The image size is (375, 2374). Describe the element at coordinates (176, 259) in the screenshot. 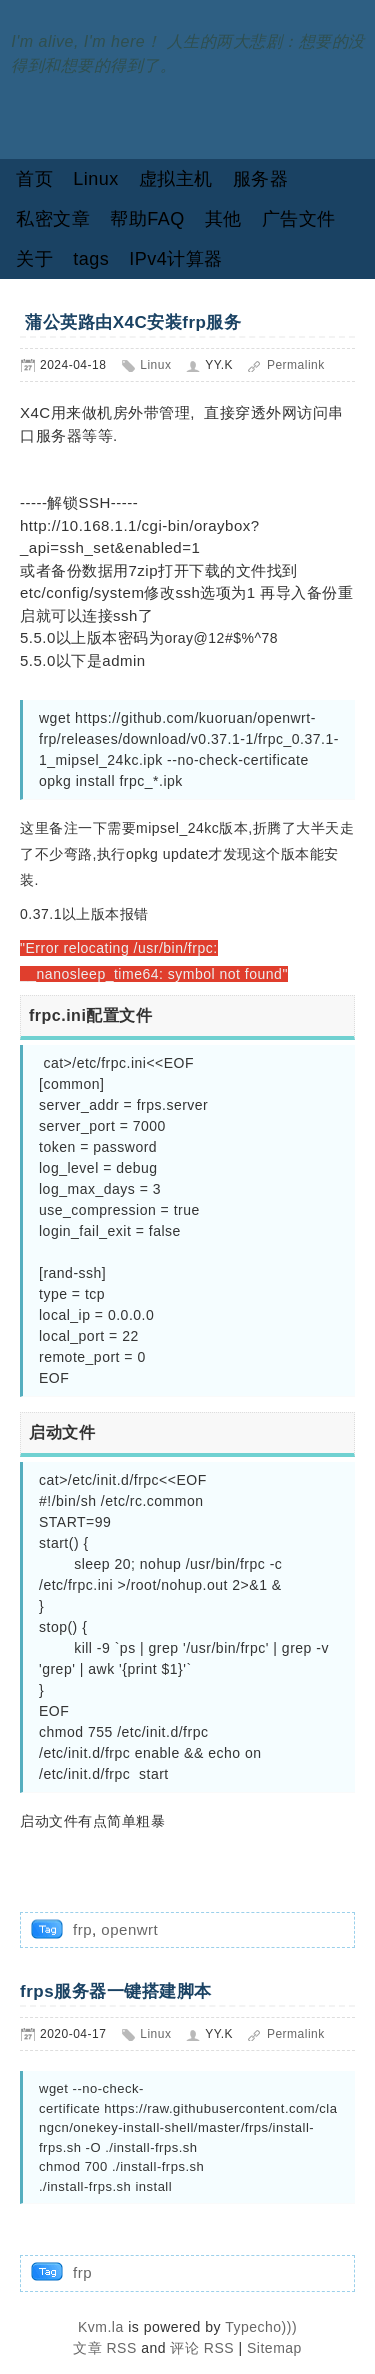

I see `IPv4计算器` at that location.